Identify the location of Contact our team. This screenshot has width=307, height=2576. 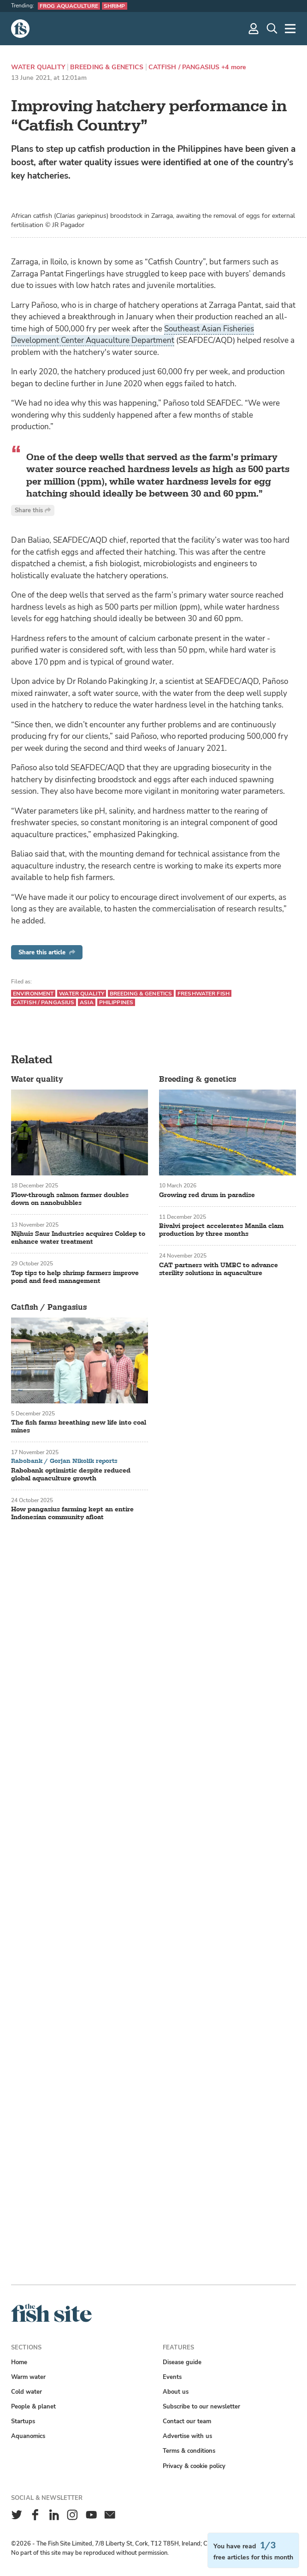
(187, 2421).